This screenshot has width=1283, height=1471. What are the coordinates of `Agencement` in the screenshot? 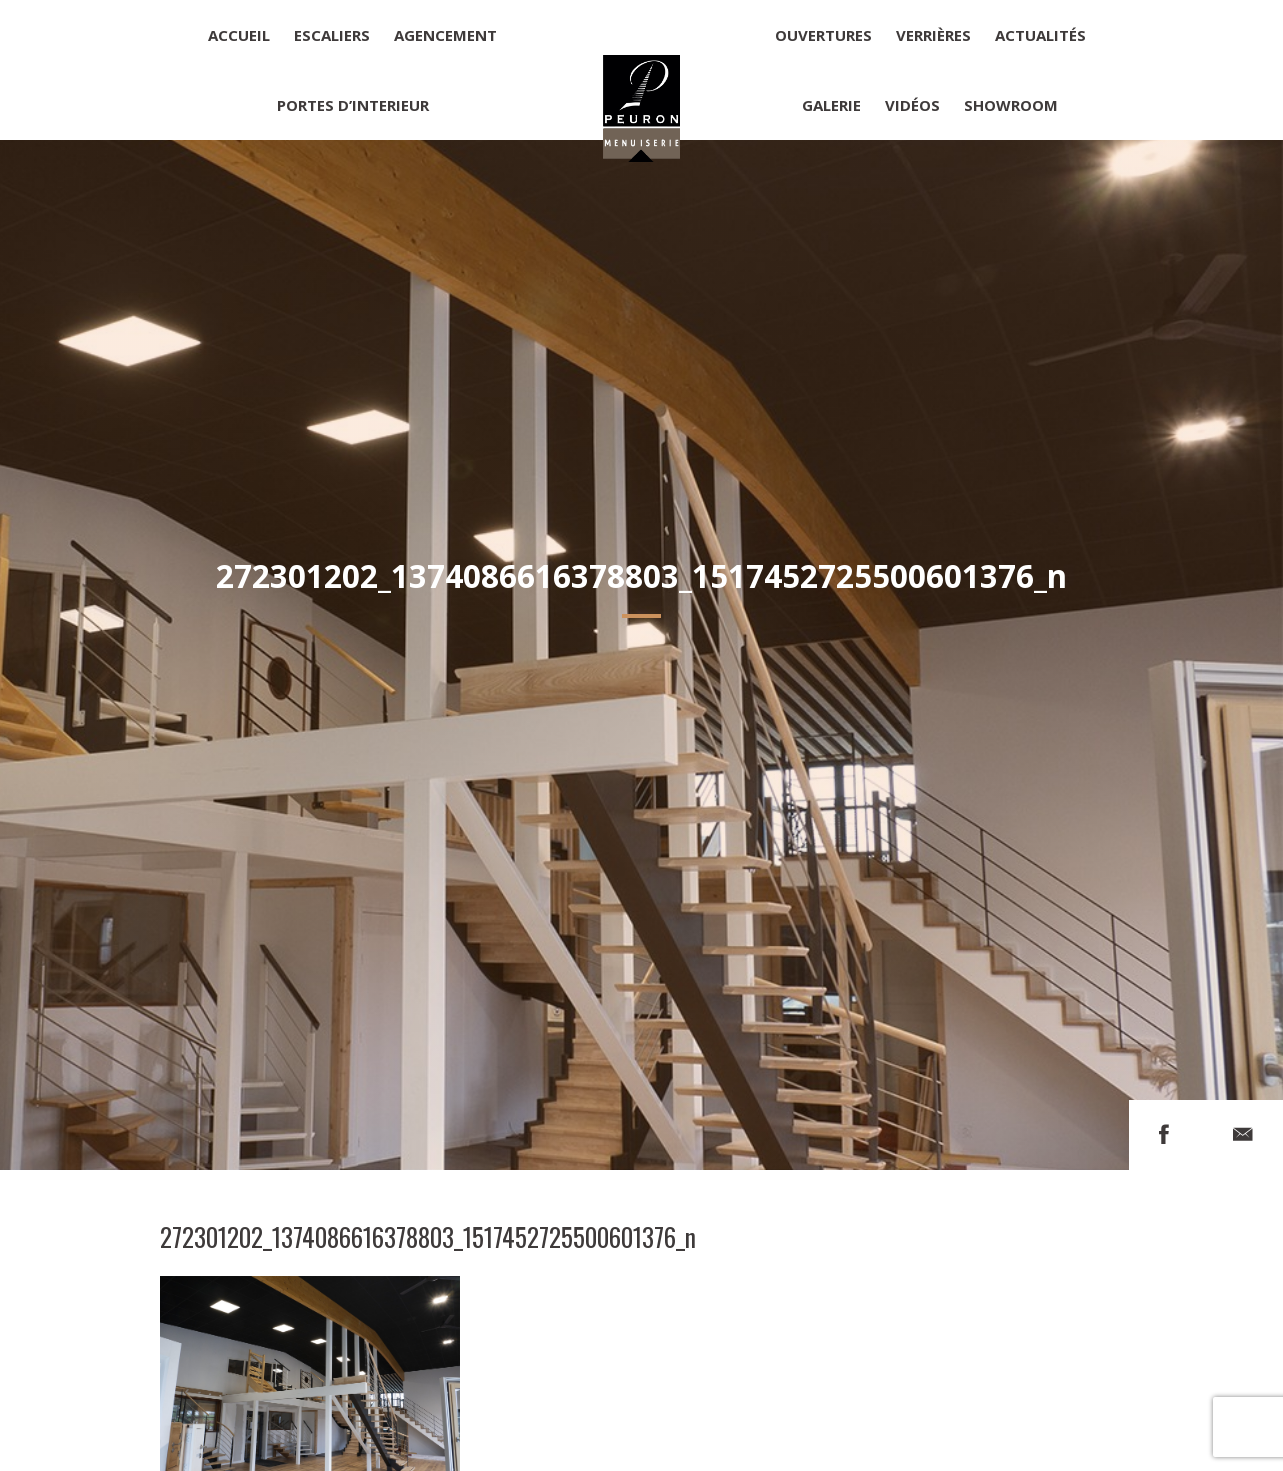 It's located at (445, 35).